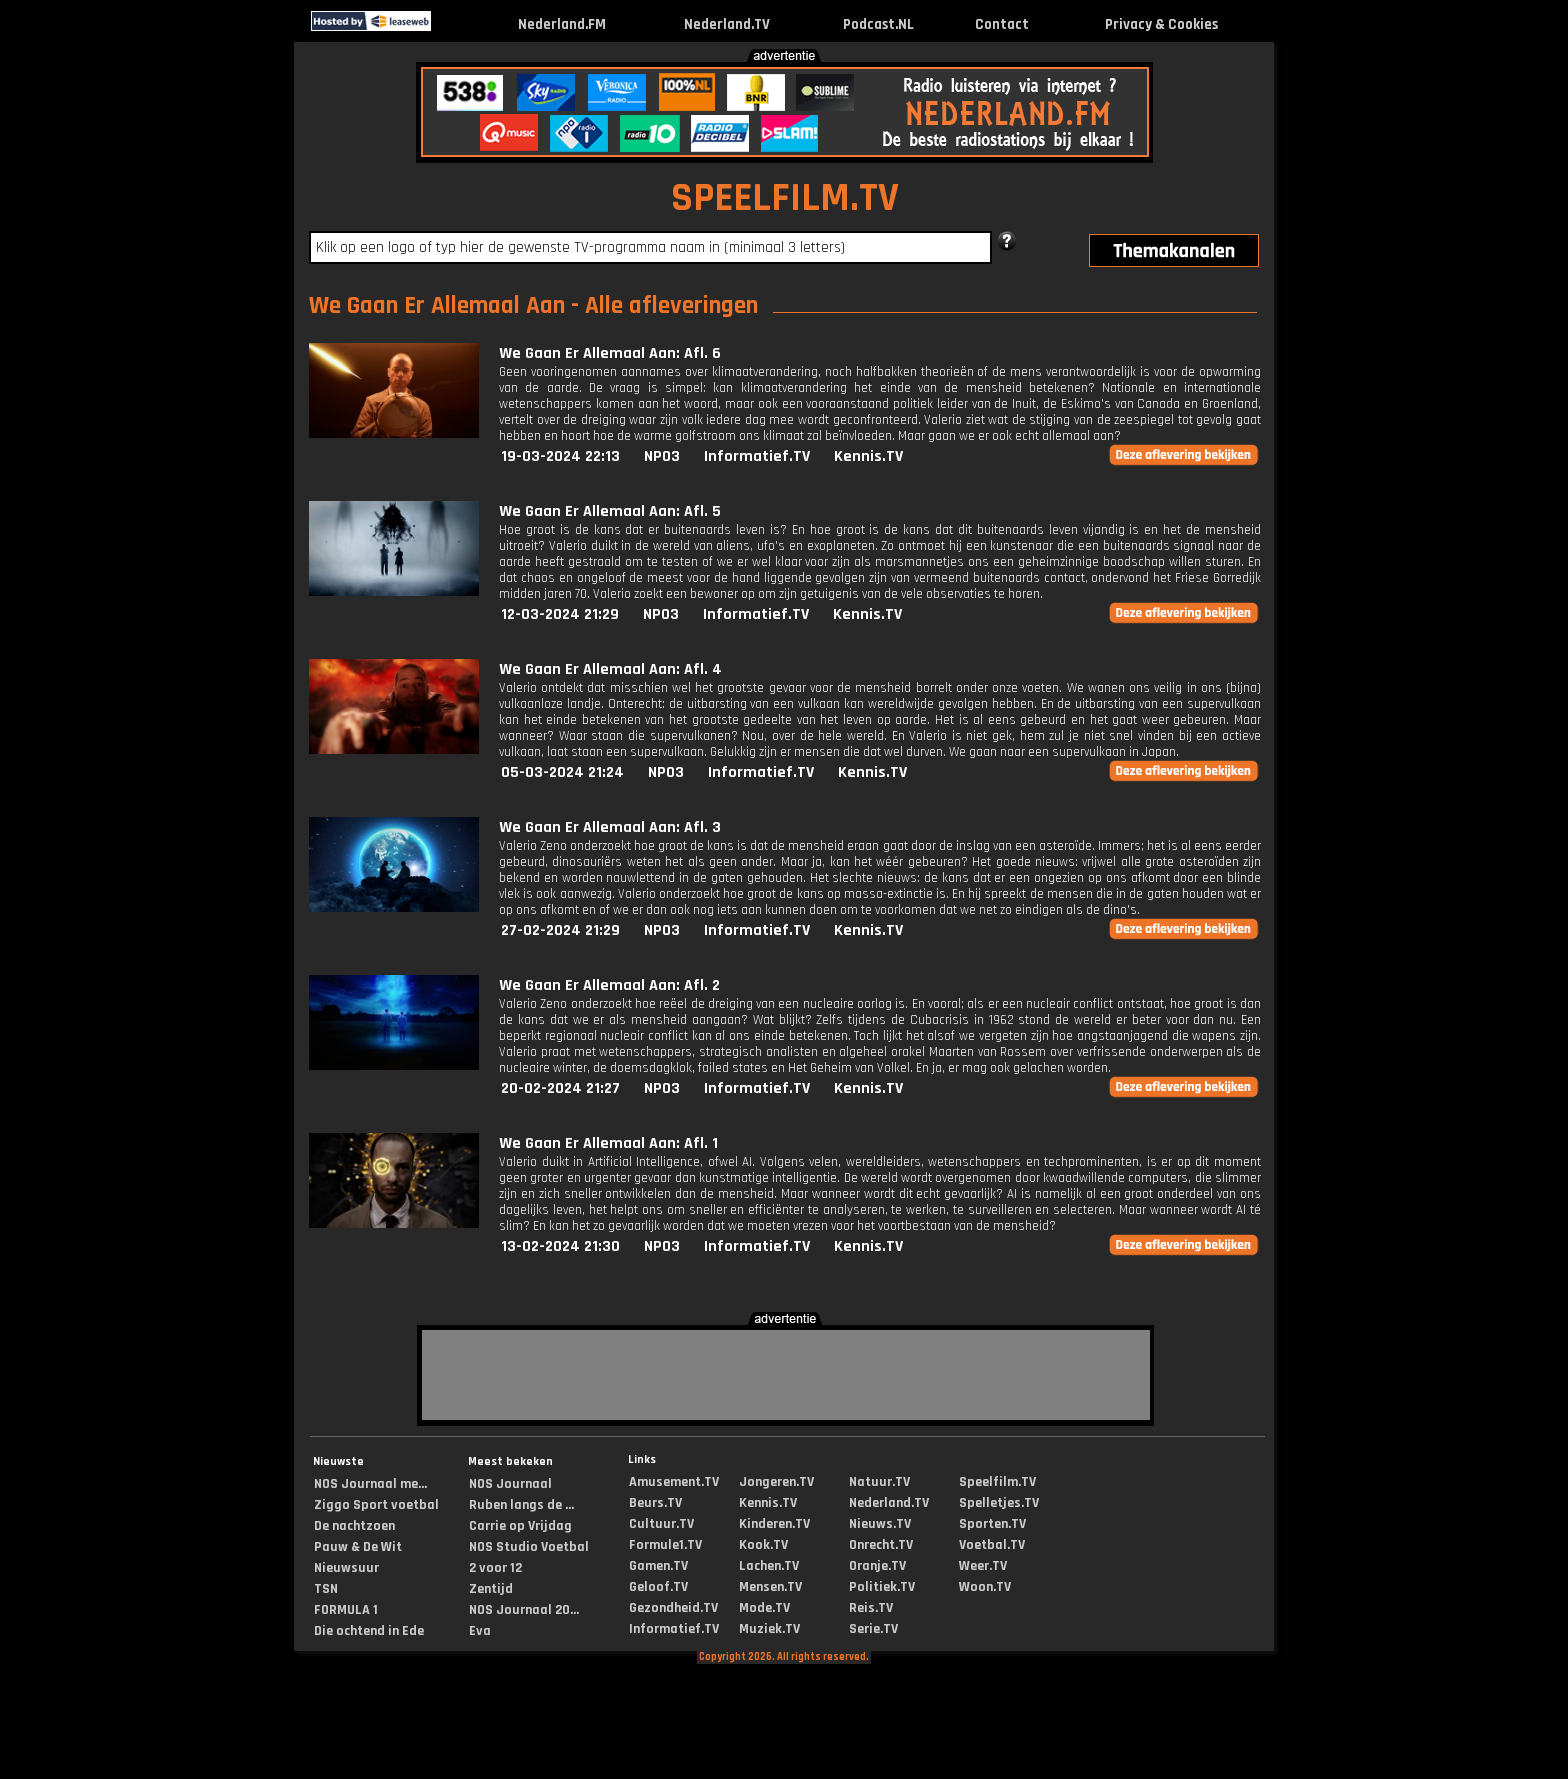 Image resolution: width=1568 pixels, height=1779 pixels. I want to click on Gamen.TV, so click(658, 1566).